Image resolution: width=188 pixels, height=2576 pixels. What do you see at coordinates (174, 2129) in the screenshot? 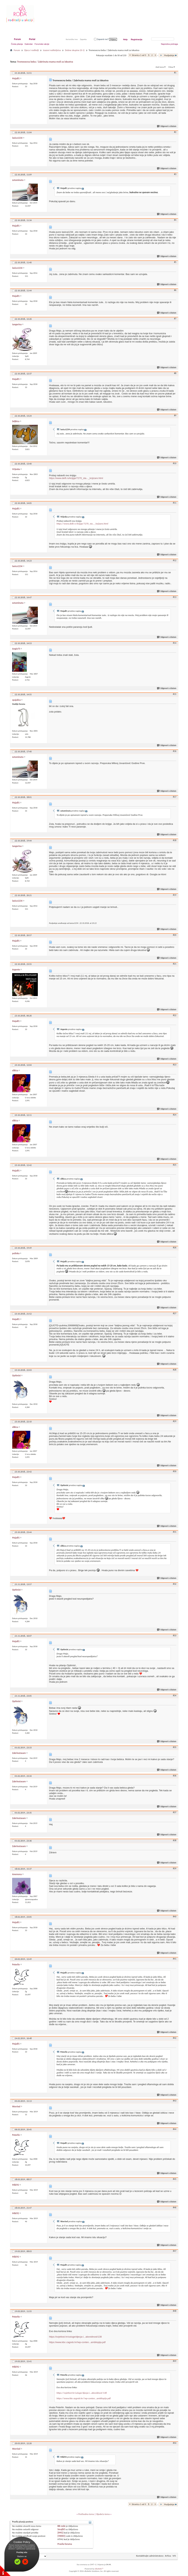
I see `#44` at bounding box center [174, 2129].